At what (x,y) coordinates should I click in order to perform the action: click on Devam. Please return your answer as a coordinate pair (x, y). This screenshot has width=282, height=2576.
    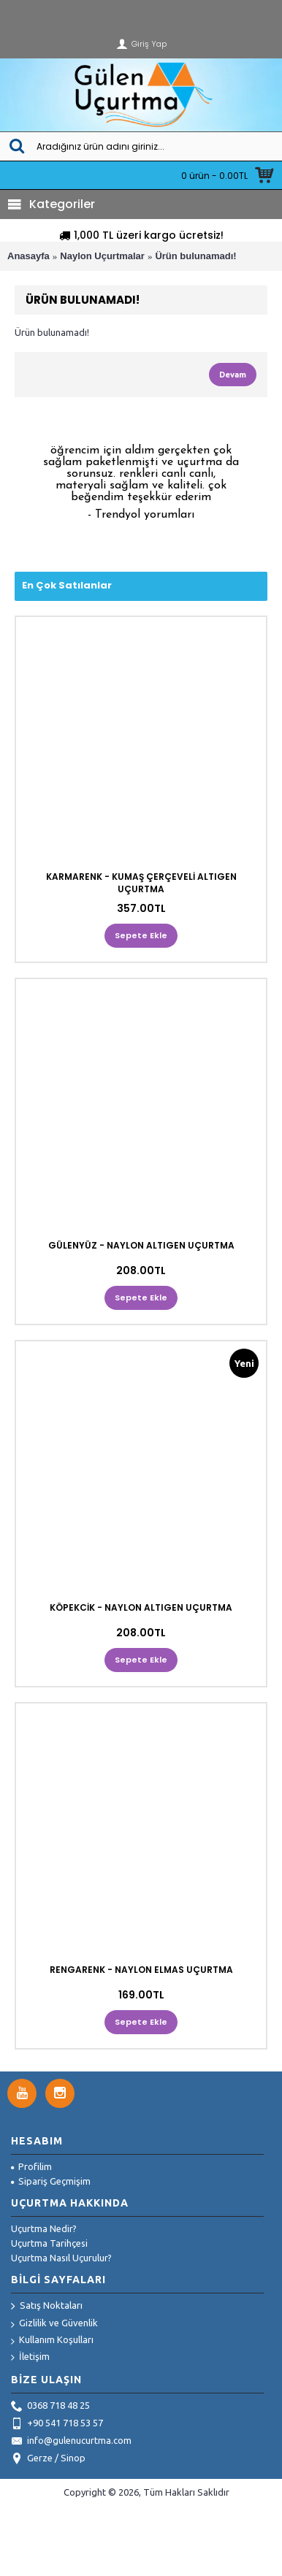
    Looking at the image, I should click on (232, 374).